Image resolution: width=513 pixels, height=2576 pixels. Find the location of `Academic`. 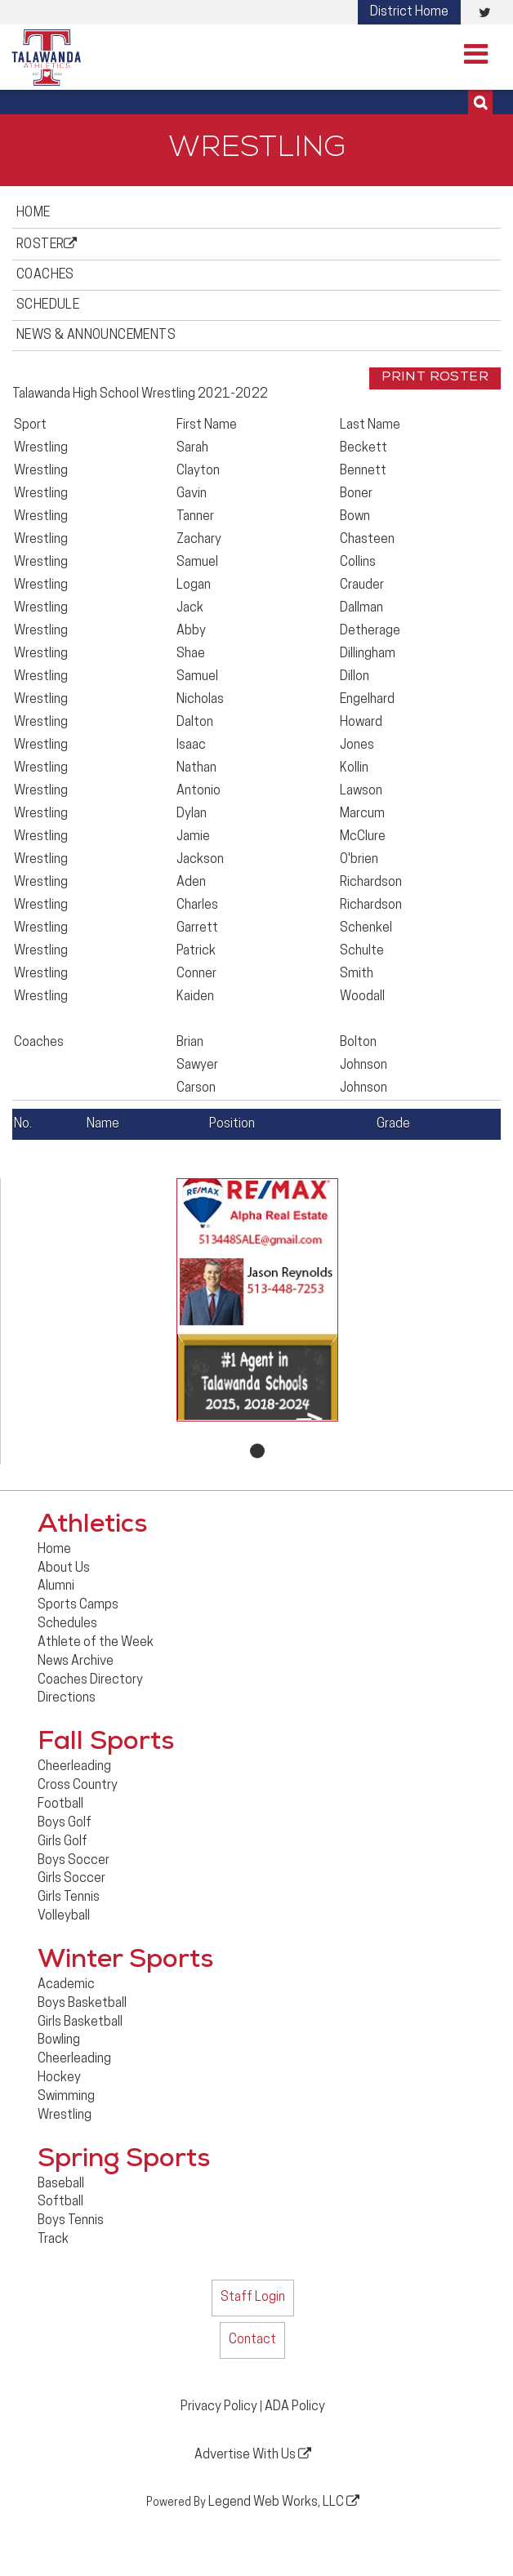

Academic is located at coordinates (66, 1984).